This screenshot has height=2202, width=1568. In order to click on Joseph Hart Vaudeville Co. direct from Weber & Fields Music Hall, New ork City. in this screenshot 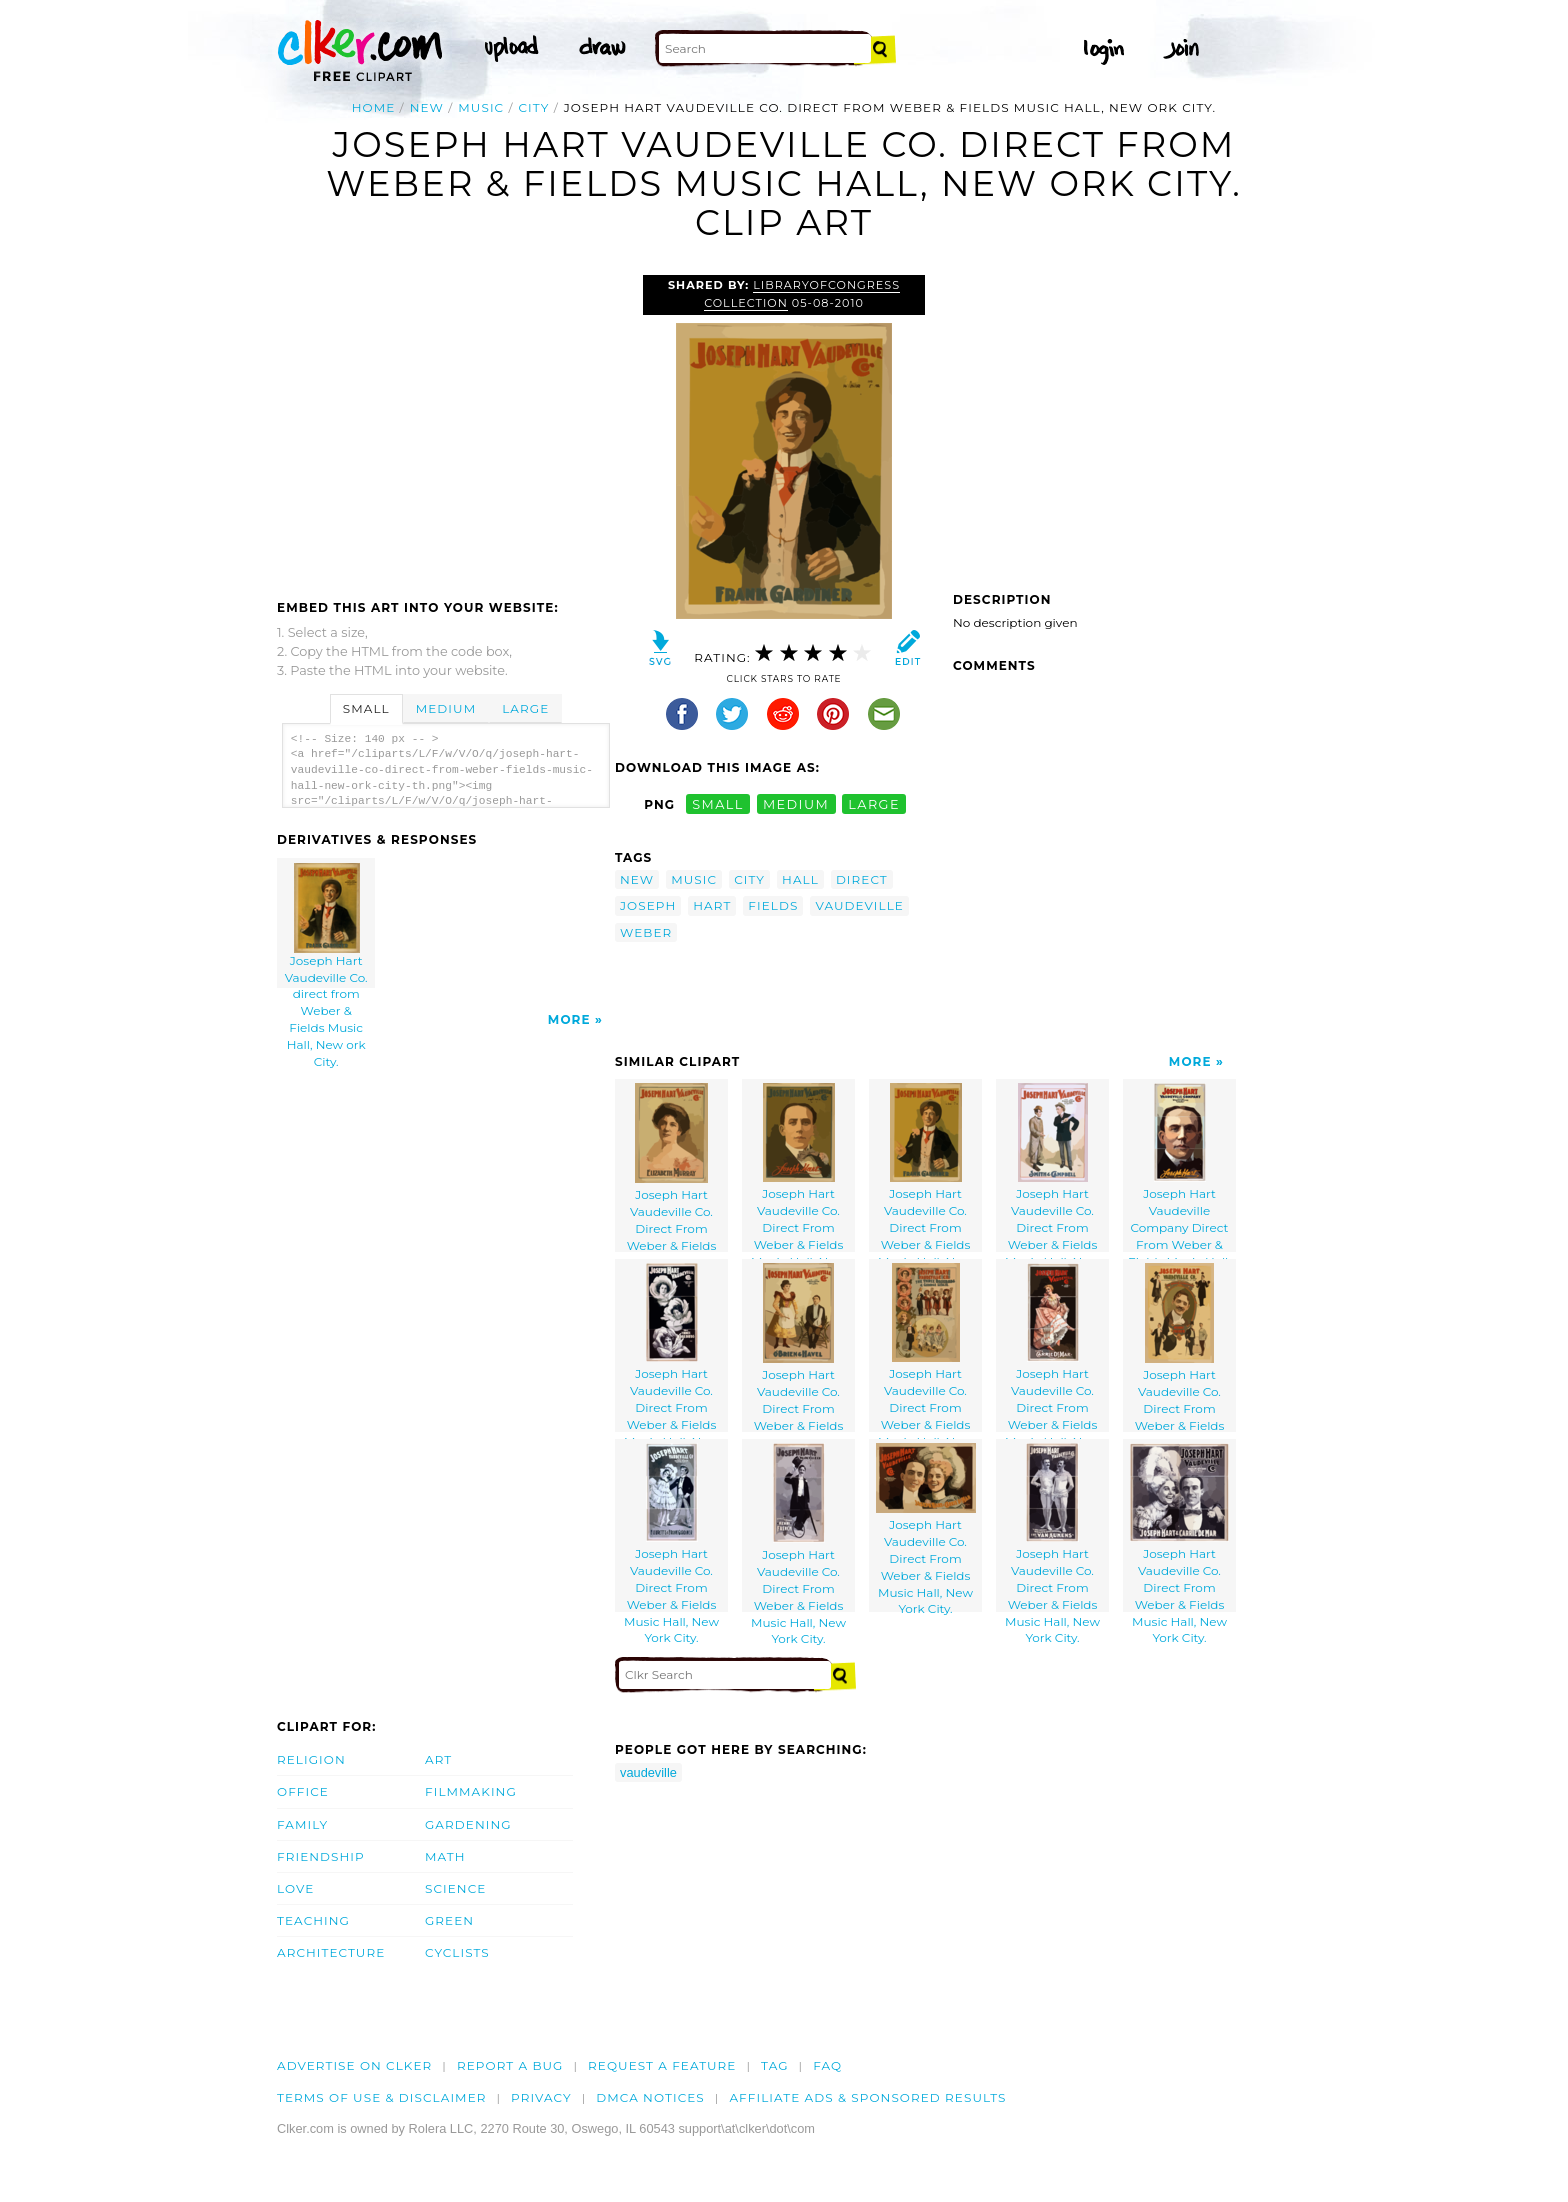, I will do `click(327, 925)`.